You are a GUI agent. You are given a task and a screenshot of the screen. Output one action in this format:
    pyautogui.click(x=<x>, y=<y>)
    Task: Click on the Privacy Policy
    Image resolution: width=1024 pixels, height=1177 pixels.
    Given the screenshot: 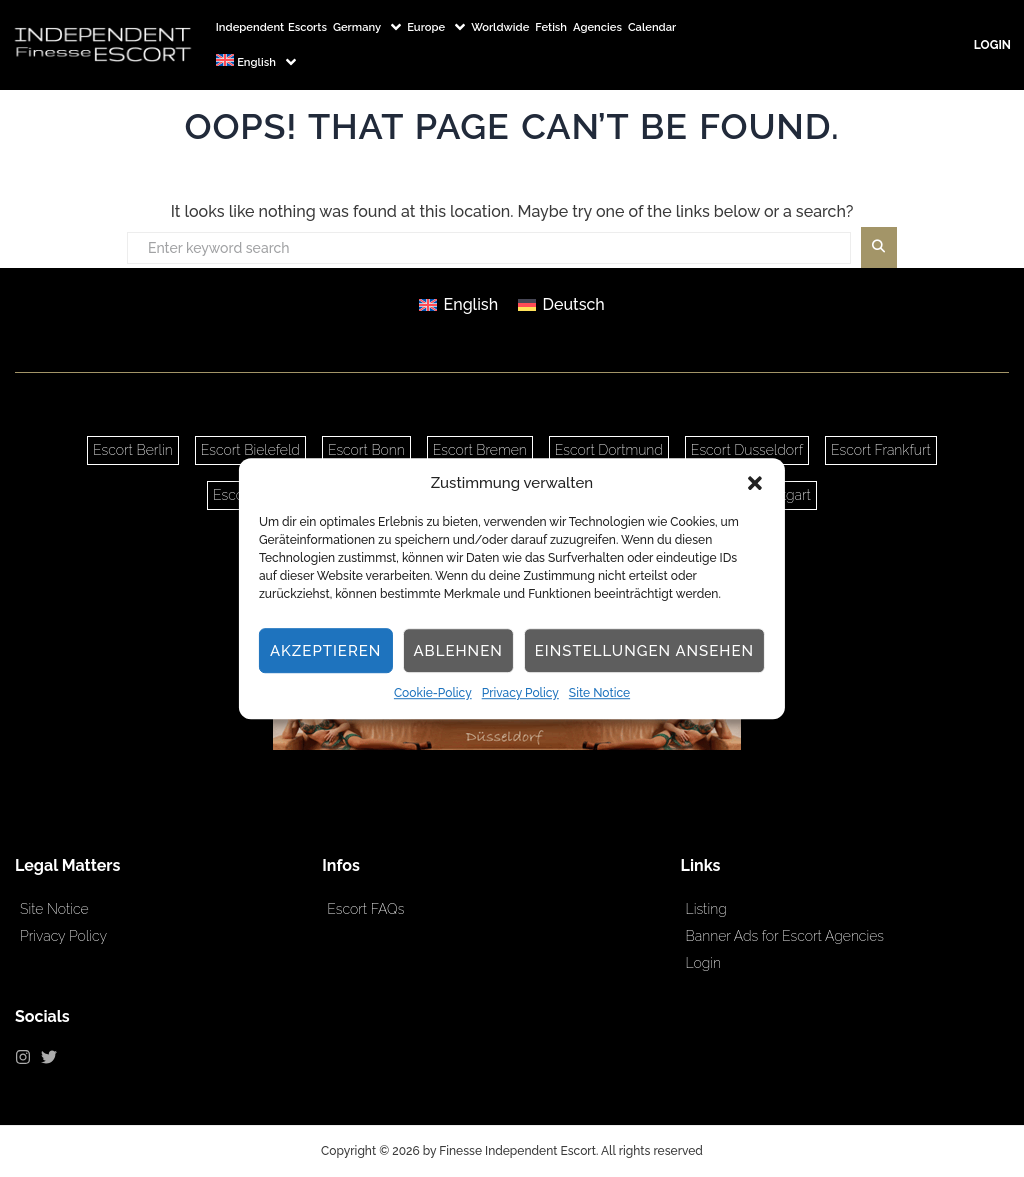 What is the action you would take?
    pyautogui.click(x=520, y=694)
    